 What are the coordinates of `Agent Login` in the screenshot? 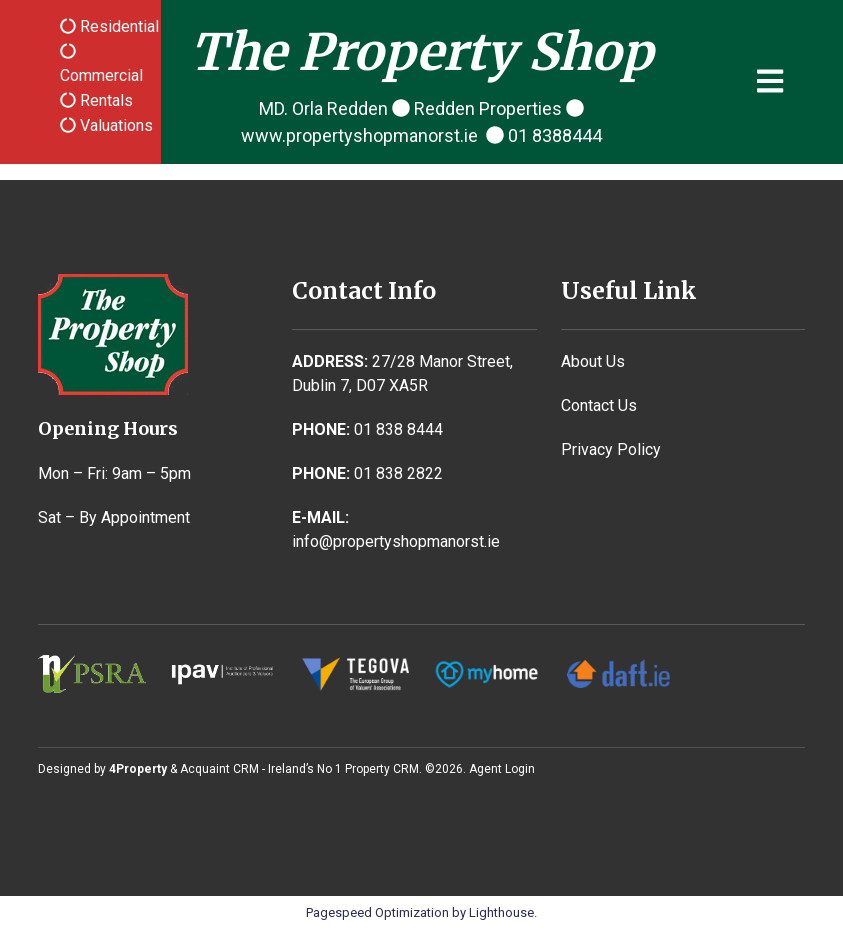 It's located at (502, 769).